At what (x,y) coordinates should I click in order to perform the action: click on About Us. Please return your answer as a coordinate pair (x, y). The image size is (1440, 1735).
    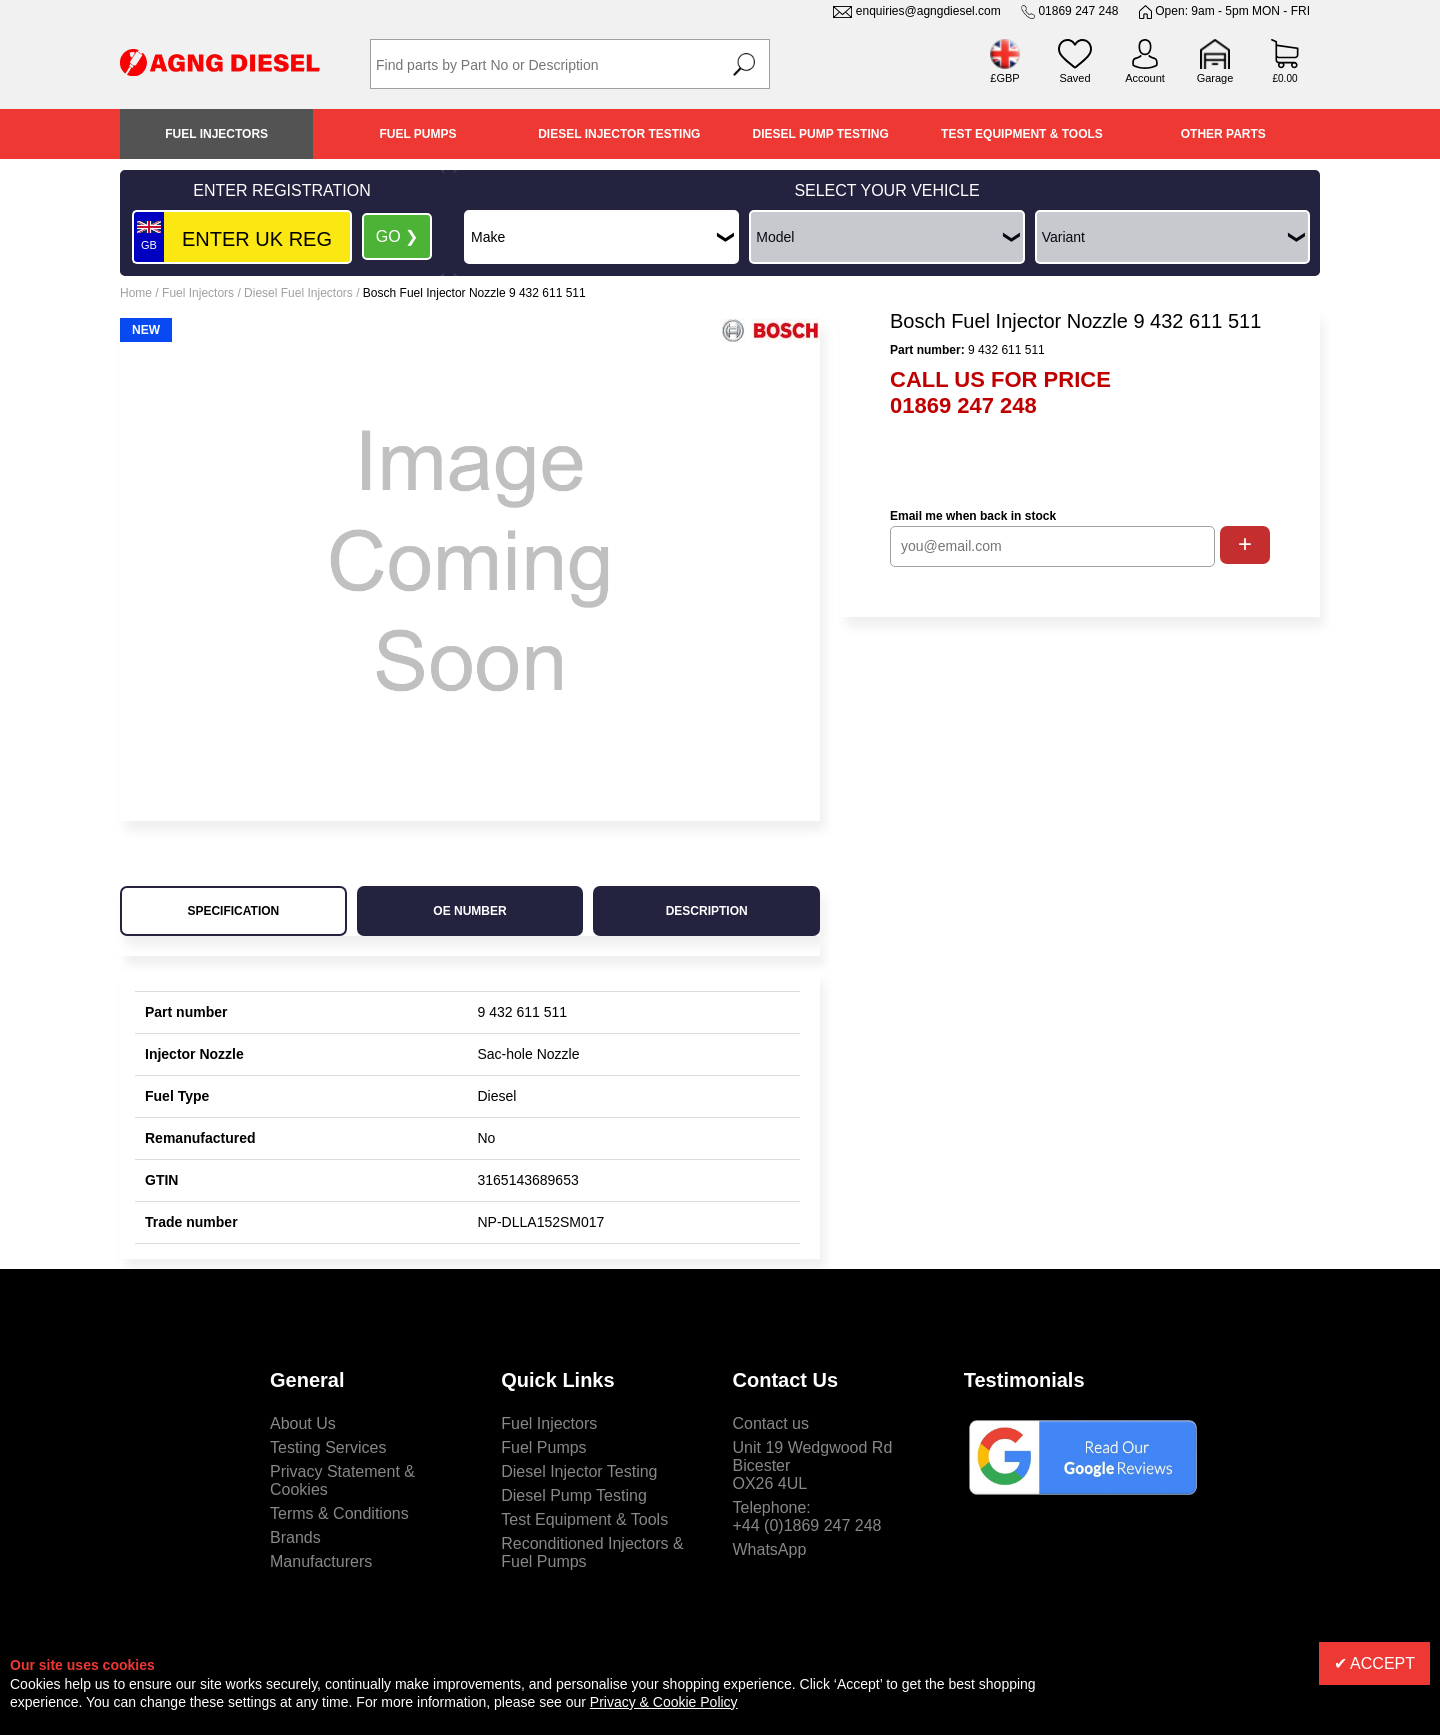
    Looking at the image, I should click on (303, 1423).